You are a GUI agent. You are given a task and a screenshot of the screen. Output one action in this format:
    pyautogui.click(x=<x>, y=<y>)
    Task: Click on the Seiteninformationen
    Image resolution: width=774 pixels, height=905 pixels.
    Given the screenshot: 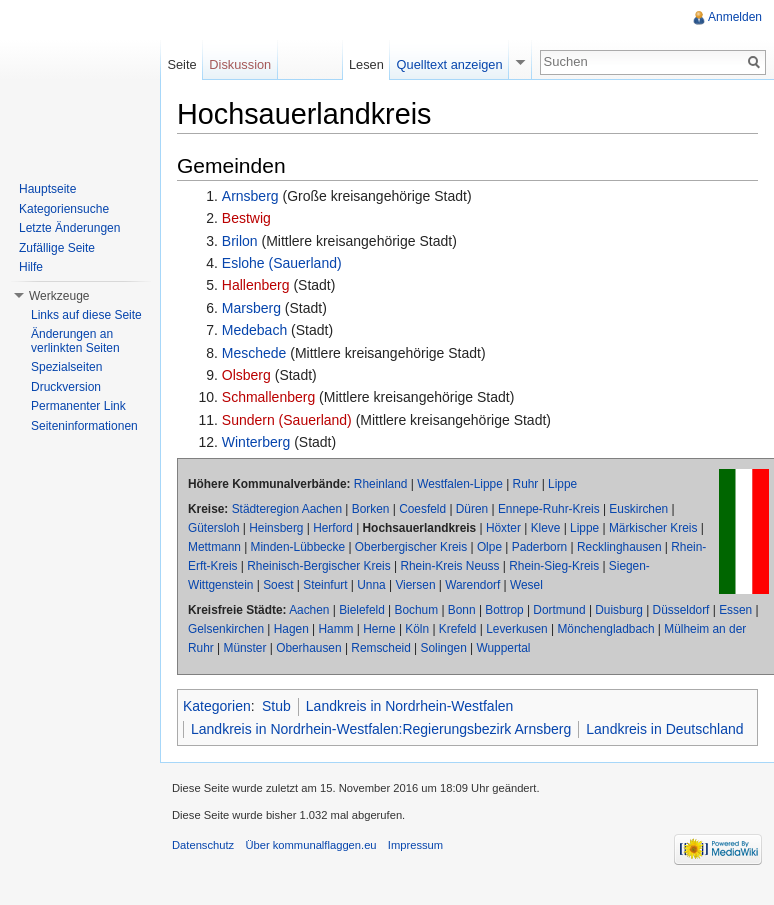 What is the action you would take?
    pyautogui.click(x=84, y=426)
    